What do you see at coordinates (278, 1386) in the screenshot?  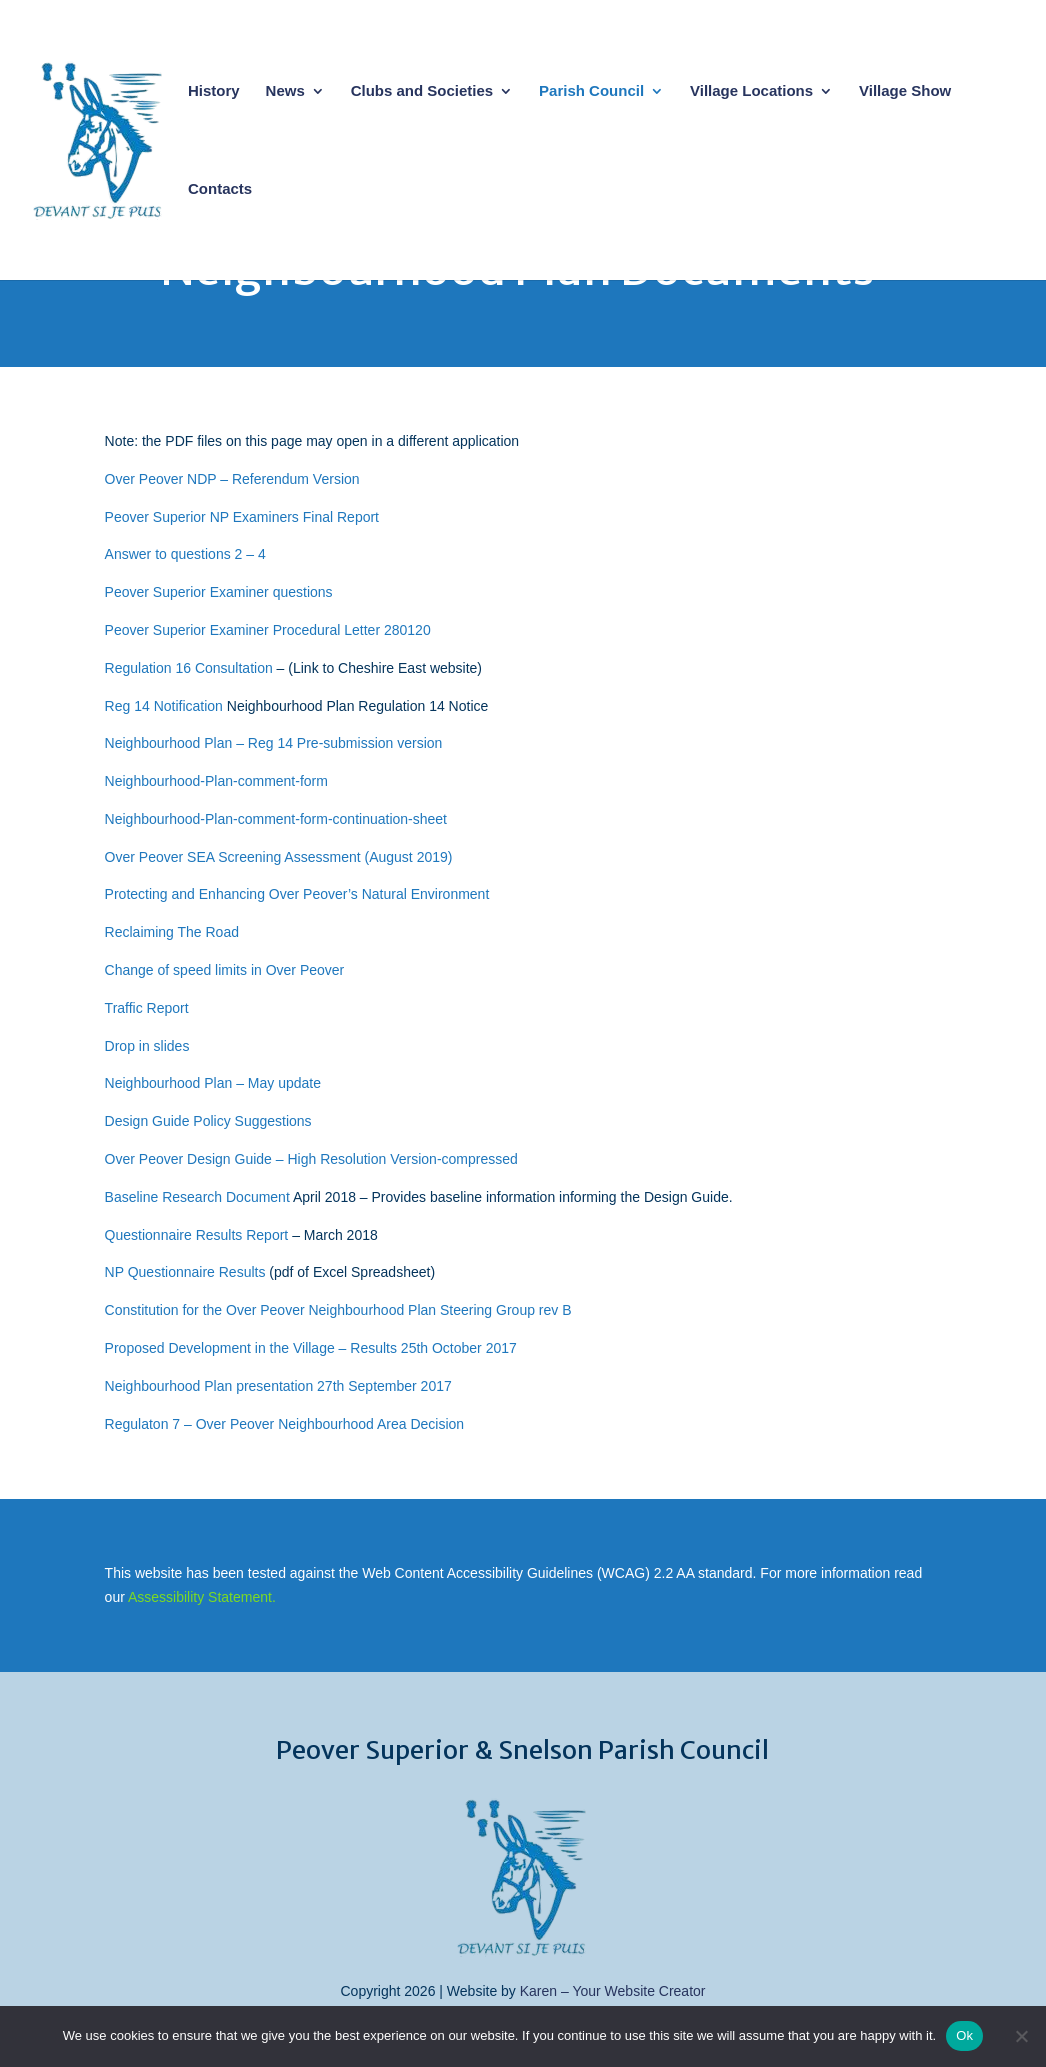 I see `Neighbourhood Plan presentation 27th September 2017` at bounding box center [278, 1386].